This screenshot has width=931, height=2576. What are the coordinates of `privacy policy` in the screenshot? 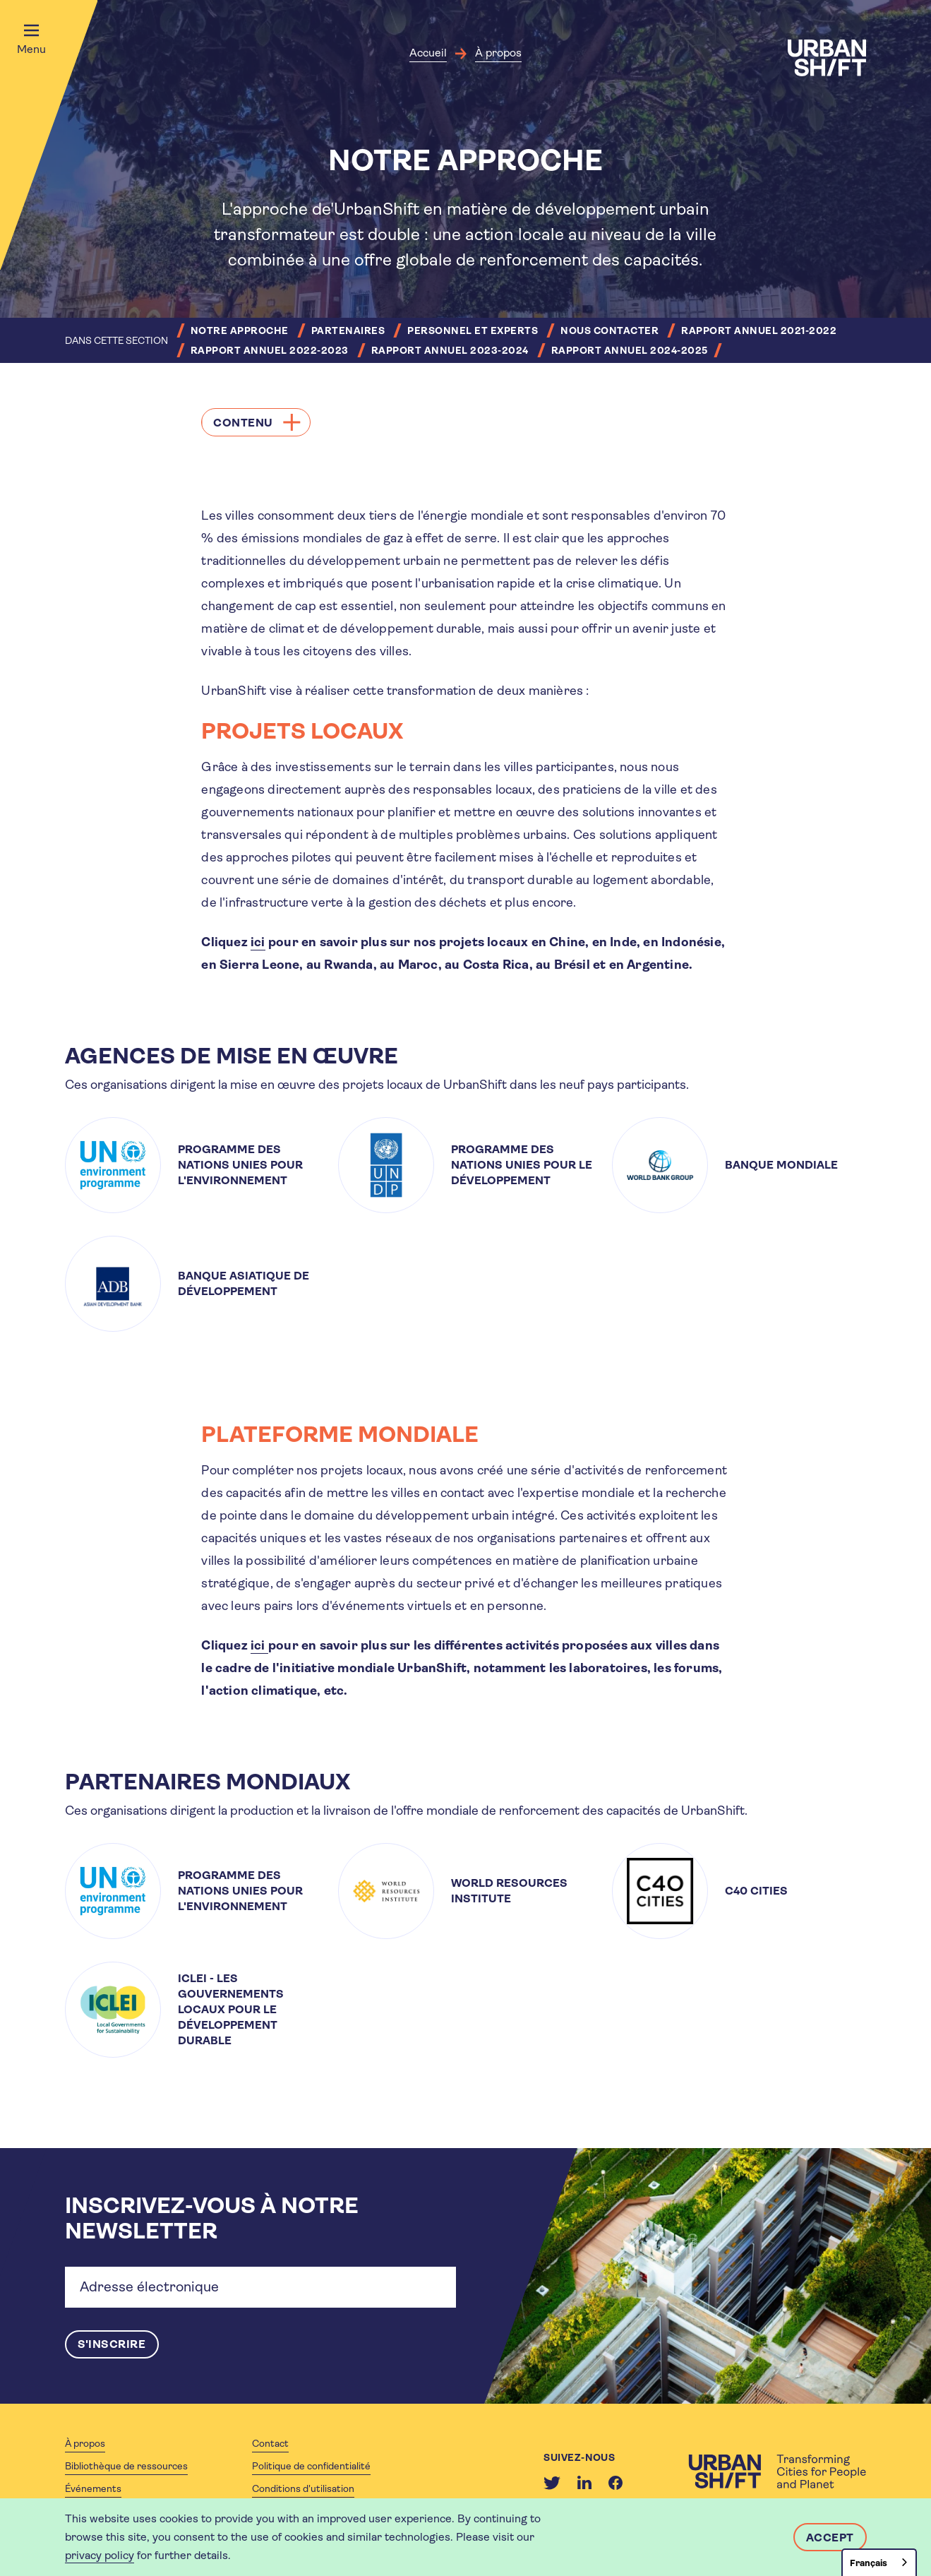 It's located at (99, 2555).